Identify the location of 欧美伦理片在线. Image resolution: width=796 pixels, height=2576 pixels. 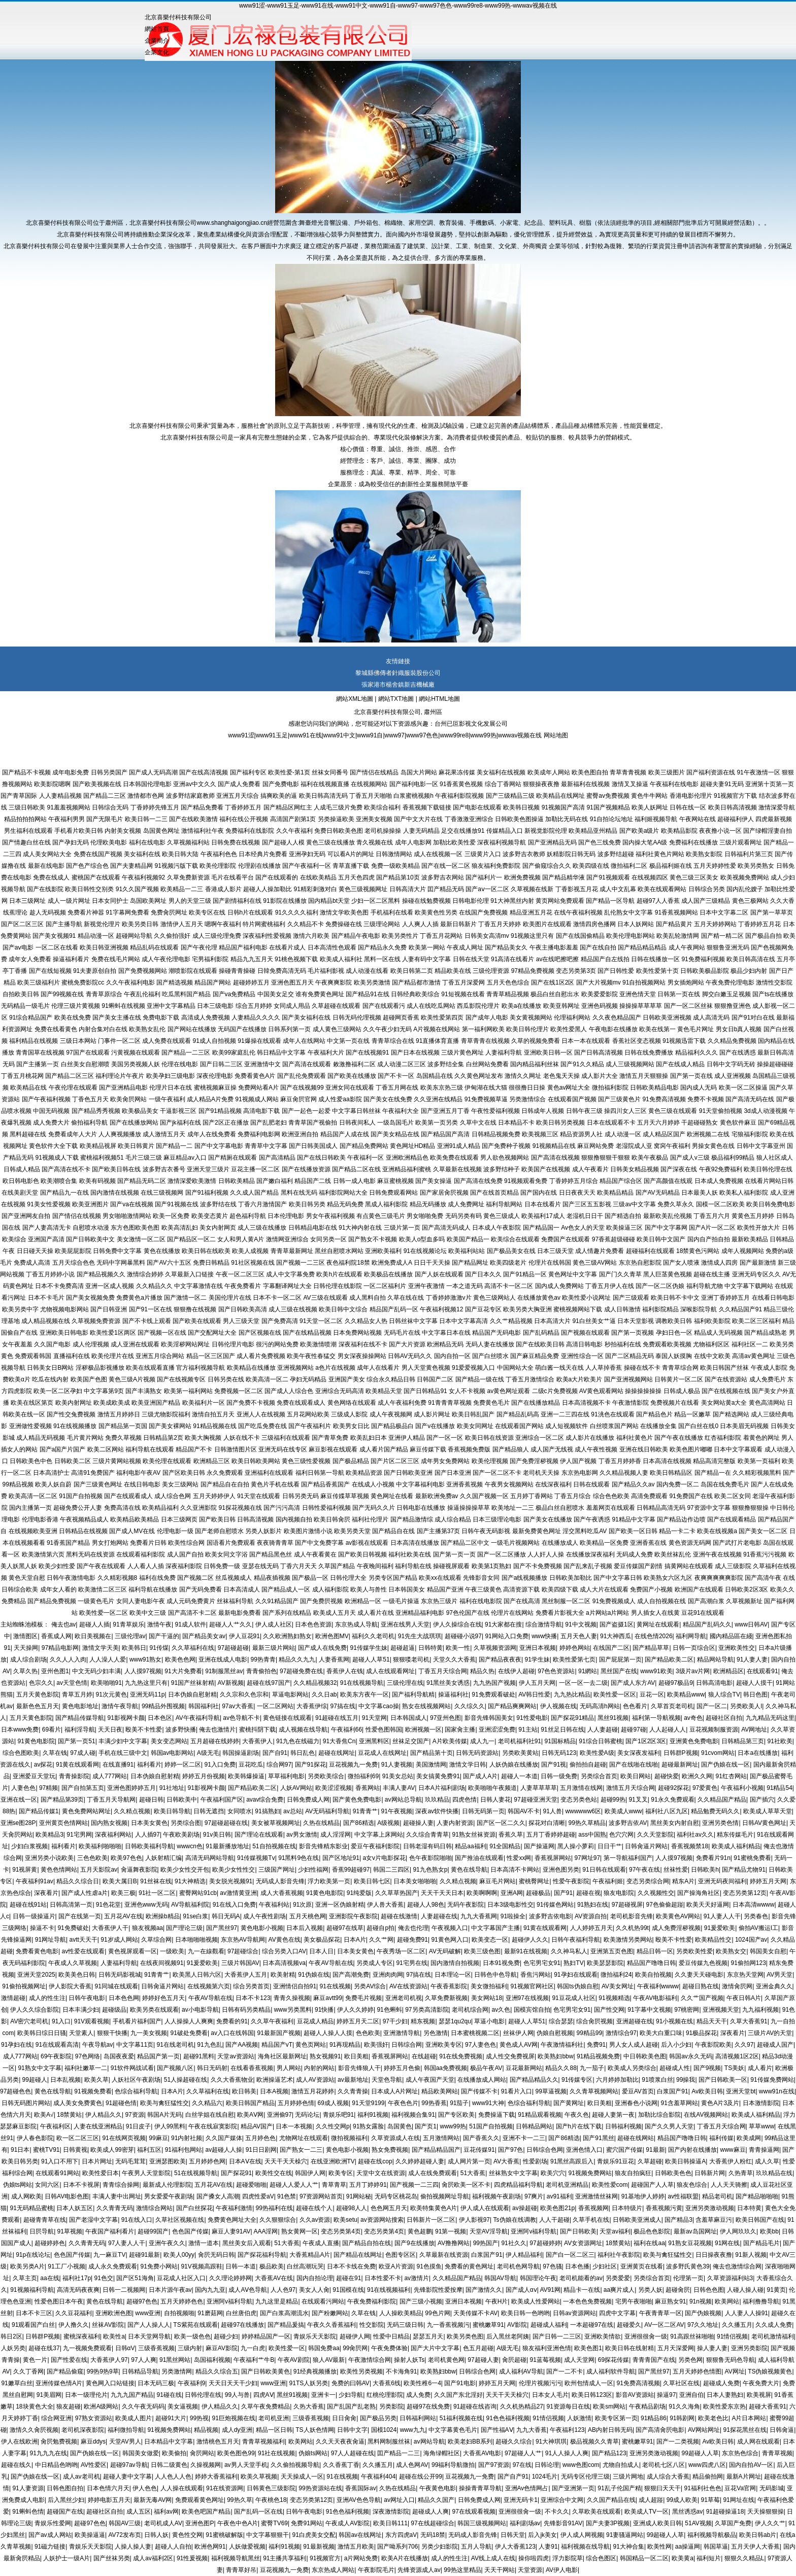
(112, 1356).